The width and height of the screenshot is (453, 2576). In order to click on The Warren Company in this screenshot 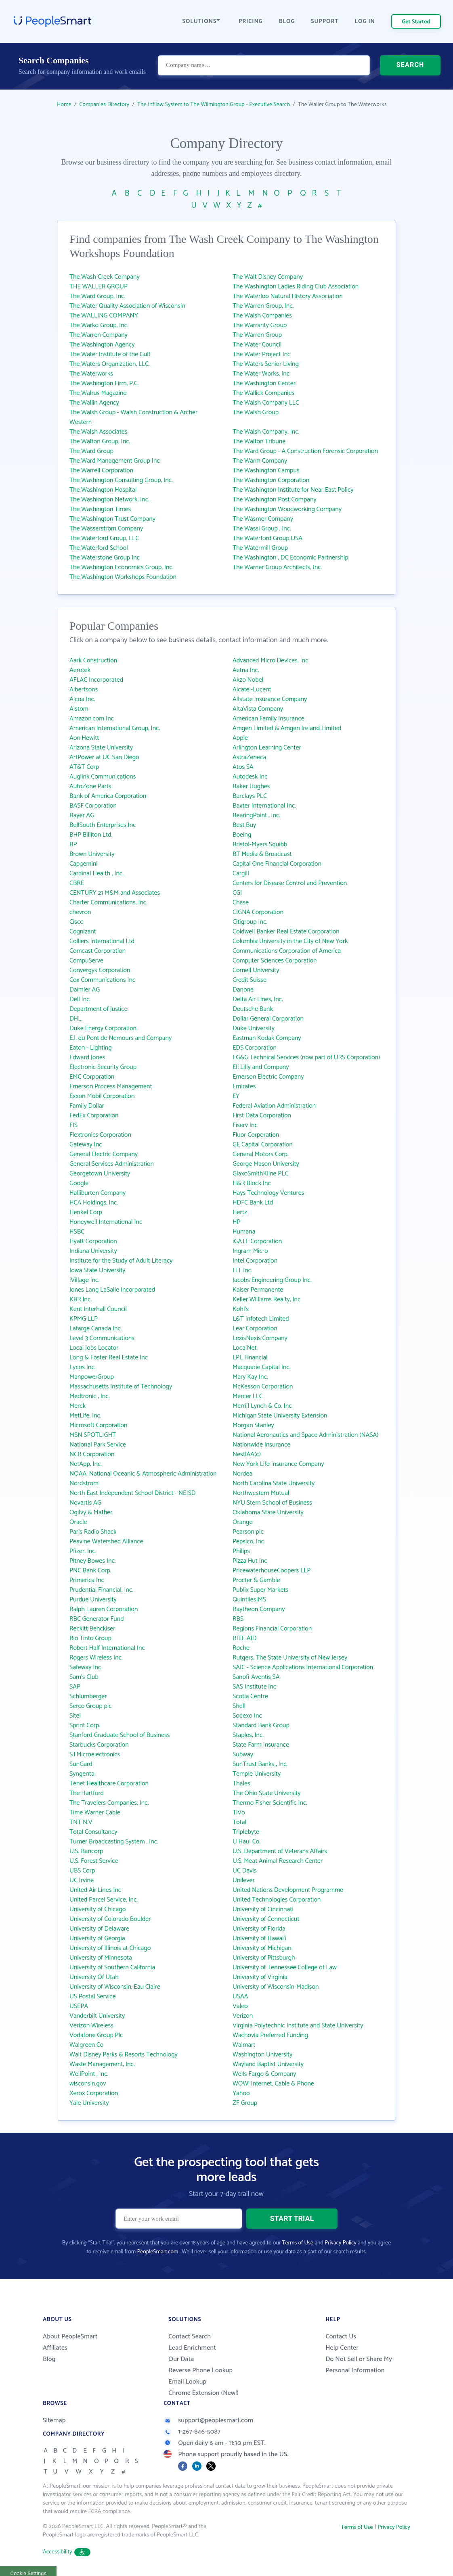, I will do `click(98, 335)`.